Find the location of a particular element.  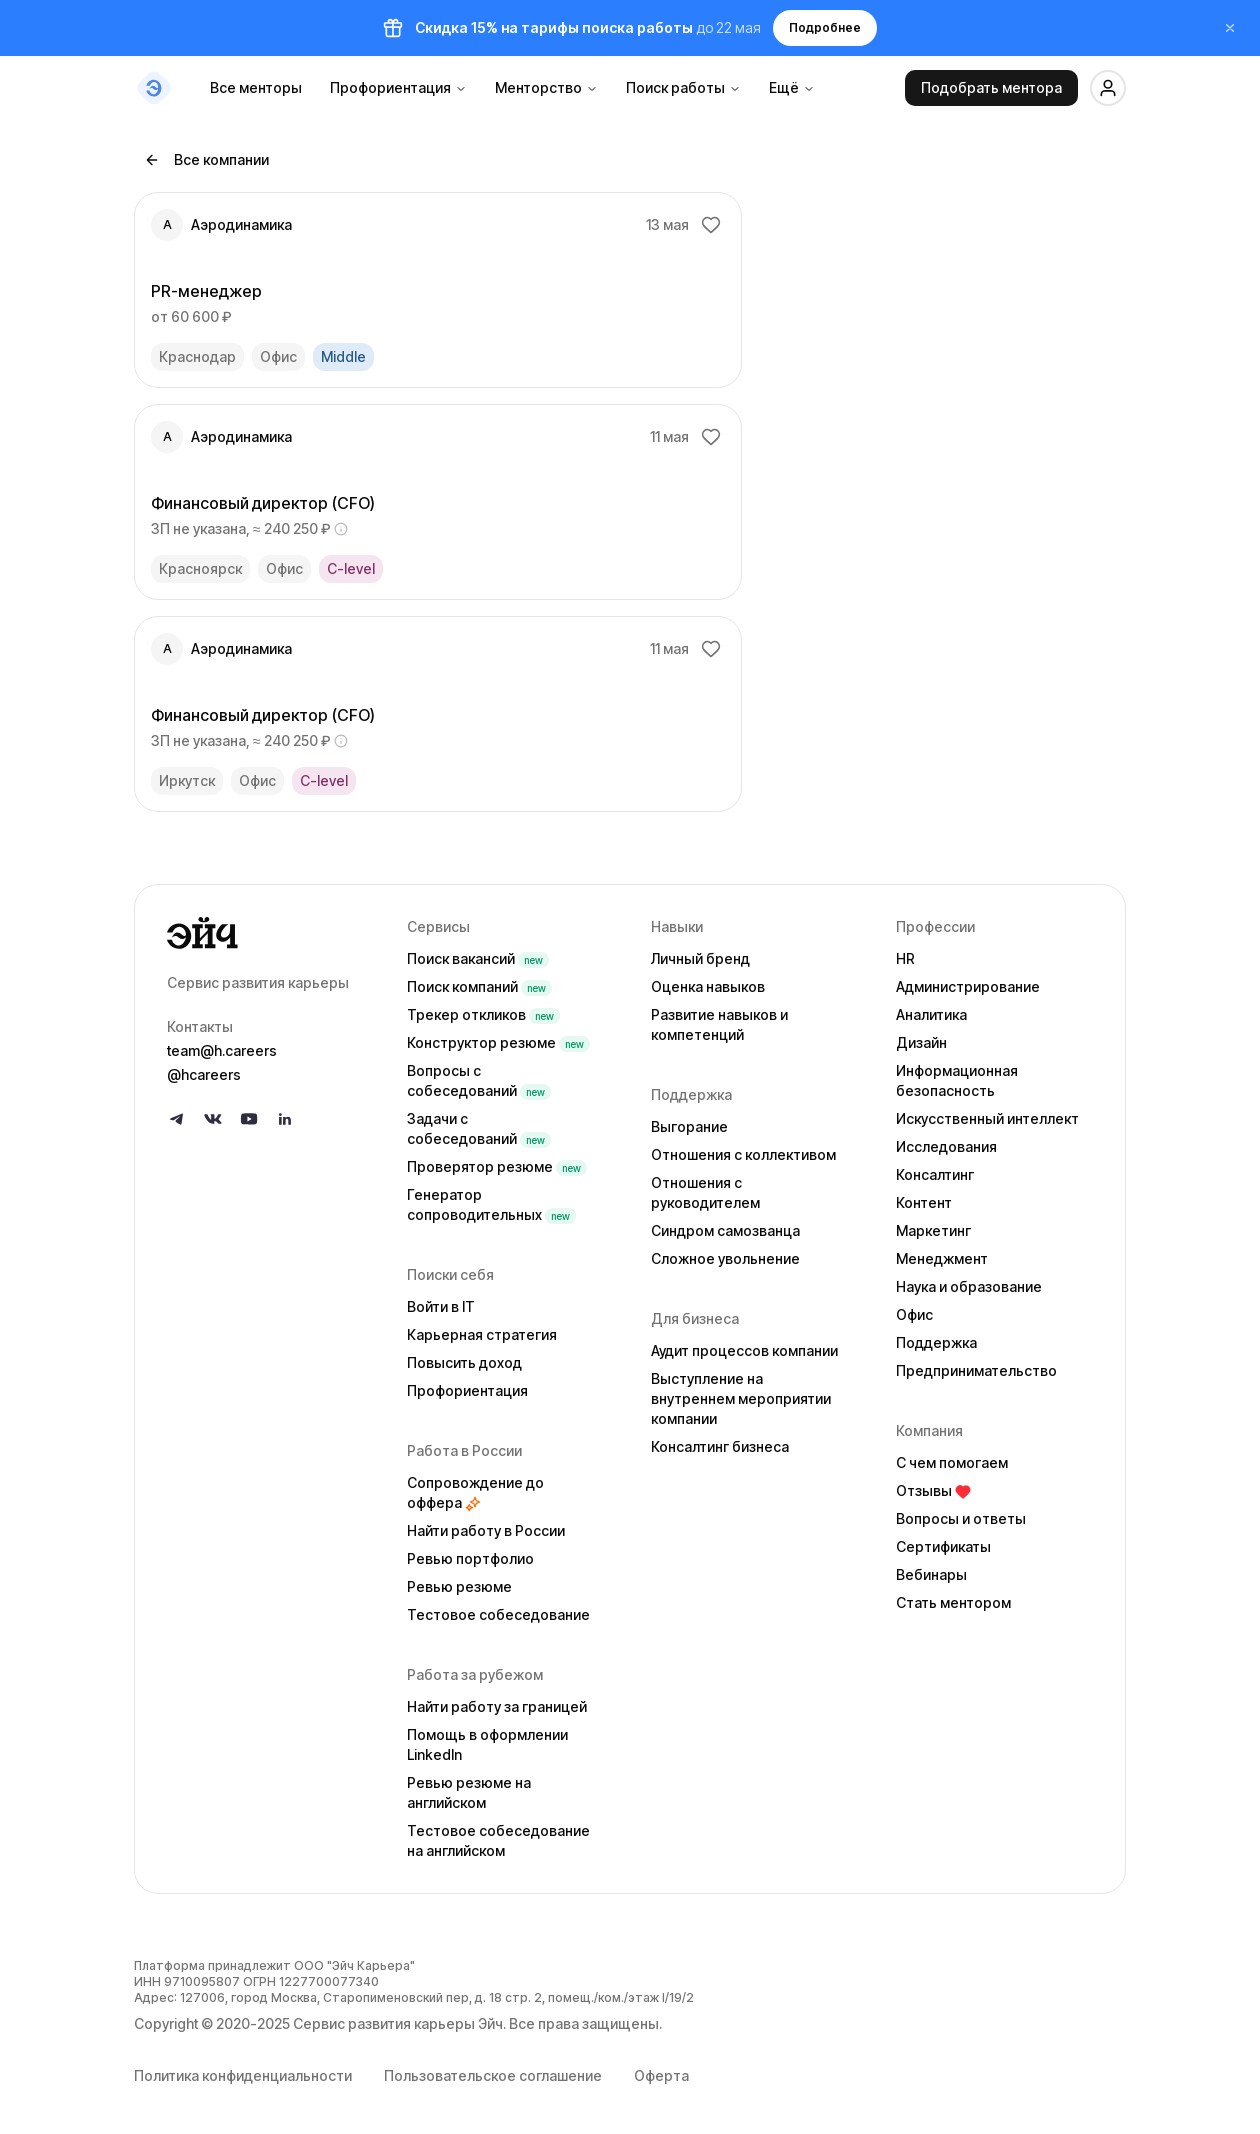

Карьерная стратегия is located at coordinates (482, 1334).